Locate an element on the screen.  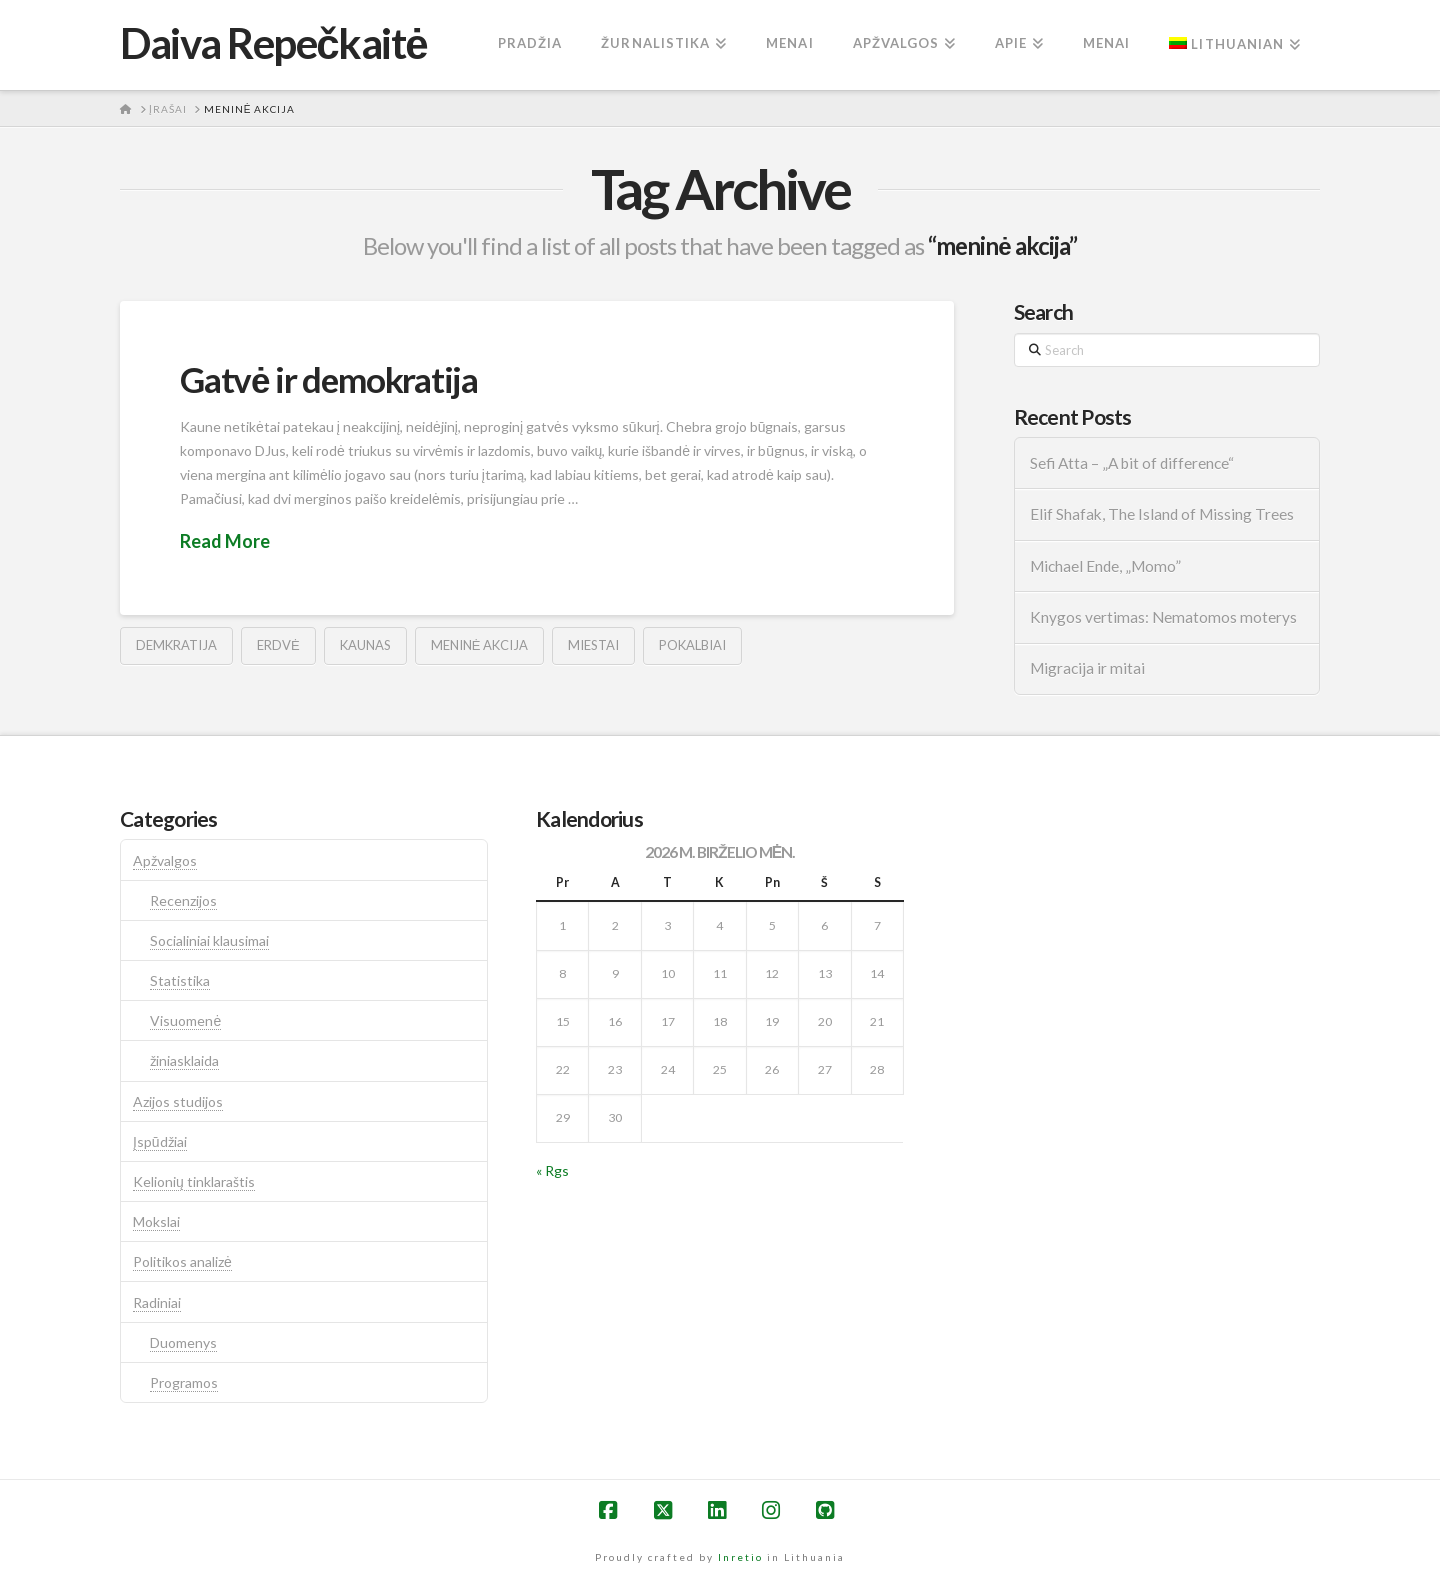
Kelionių tinklaraštis is located at coordinates (194, 1181).